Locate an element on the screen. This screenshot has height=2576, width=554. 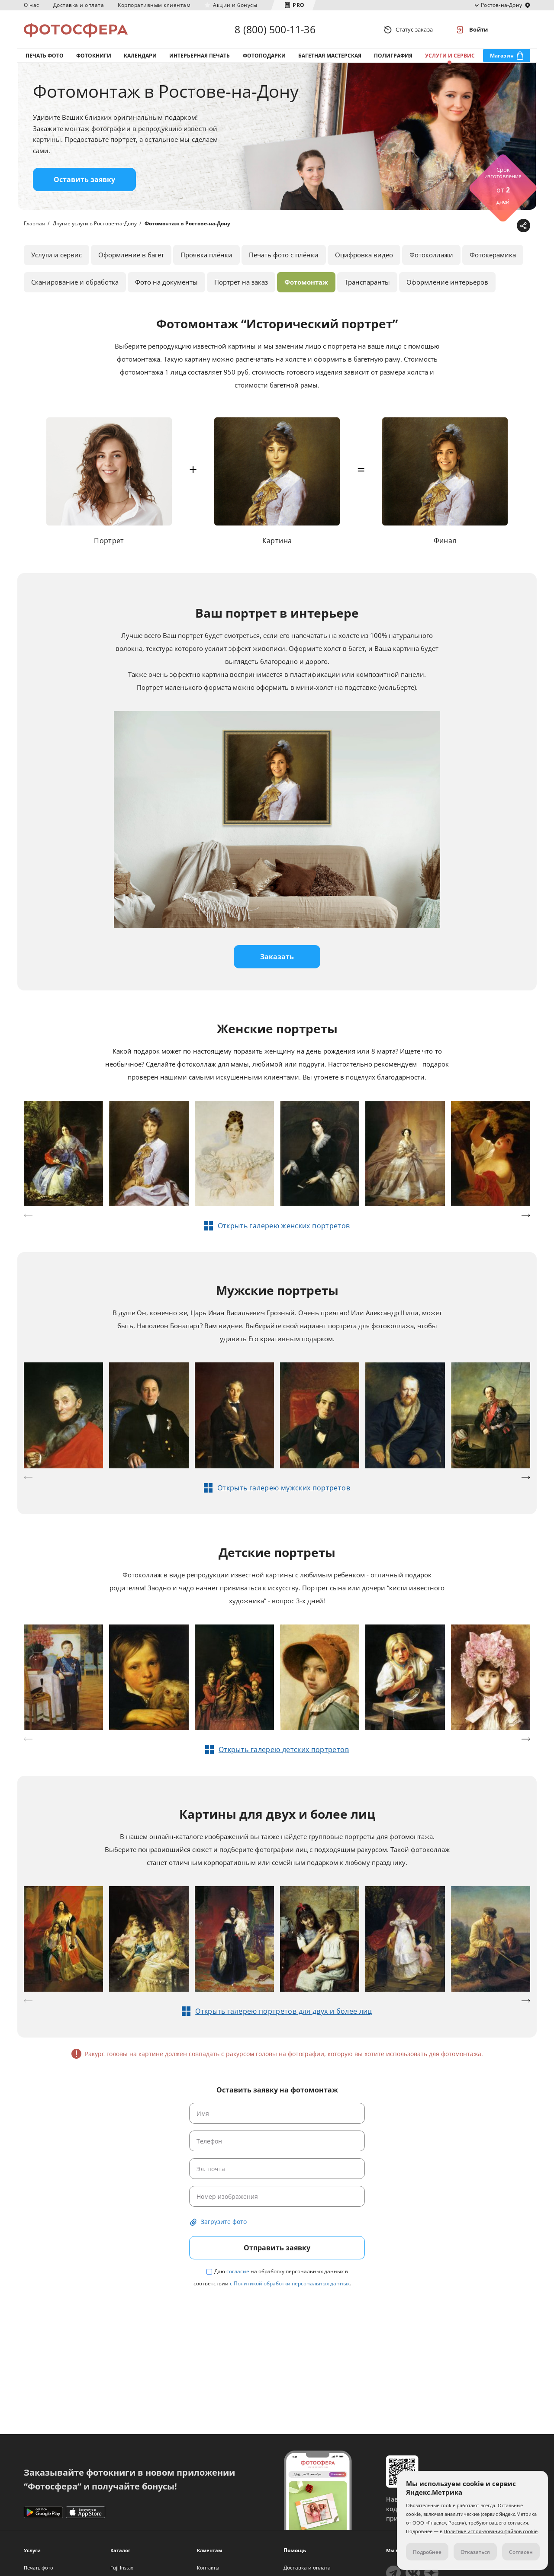
Транспаранты is located at coordinates (367, 282).